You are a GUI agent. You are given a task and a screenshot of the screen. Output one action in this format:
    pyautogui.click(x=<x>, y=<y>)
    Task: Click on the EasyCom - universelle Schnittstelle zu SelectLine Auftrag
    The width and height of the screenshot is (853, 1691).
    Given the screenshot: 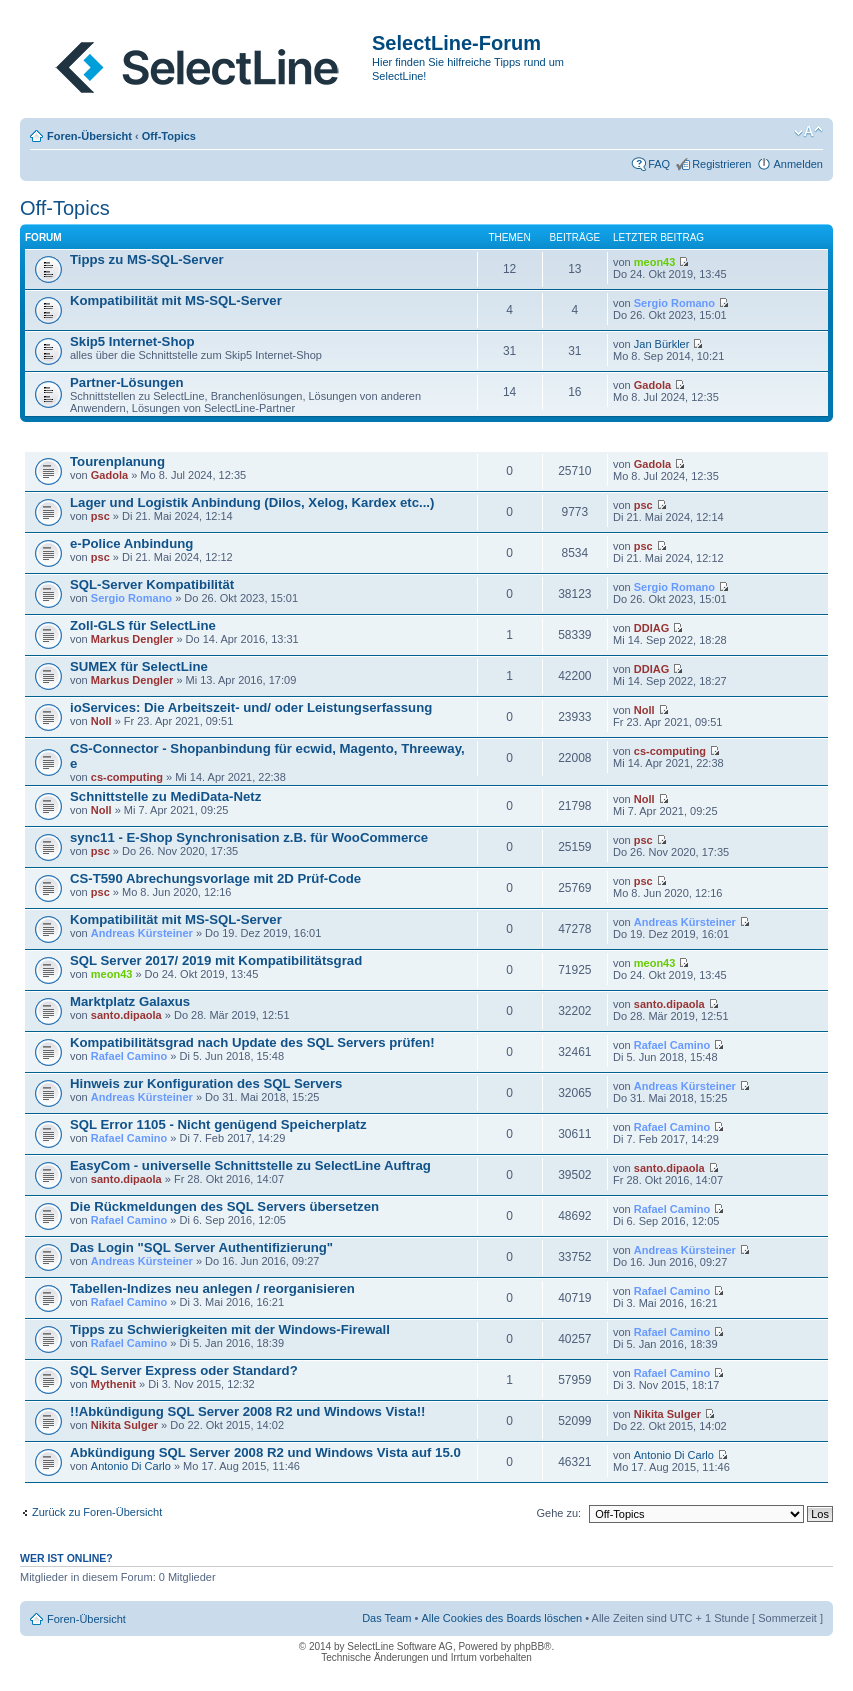 What is the action you would take?
    pyautogui.click(x=250, y=1165)
    